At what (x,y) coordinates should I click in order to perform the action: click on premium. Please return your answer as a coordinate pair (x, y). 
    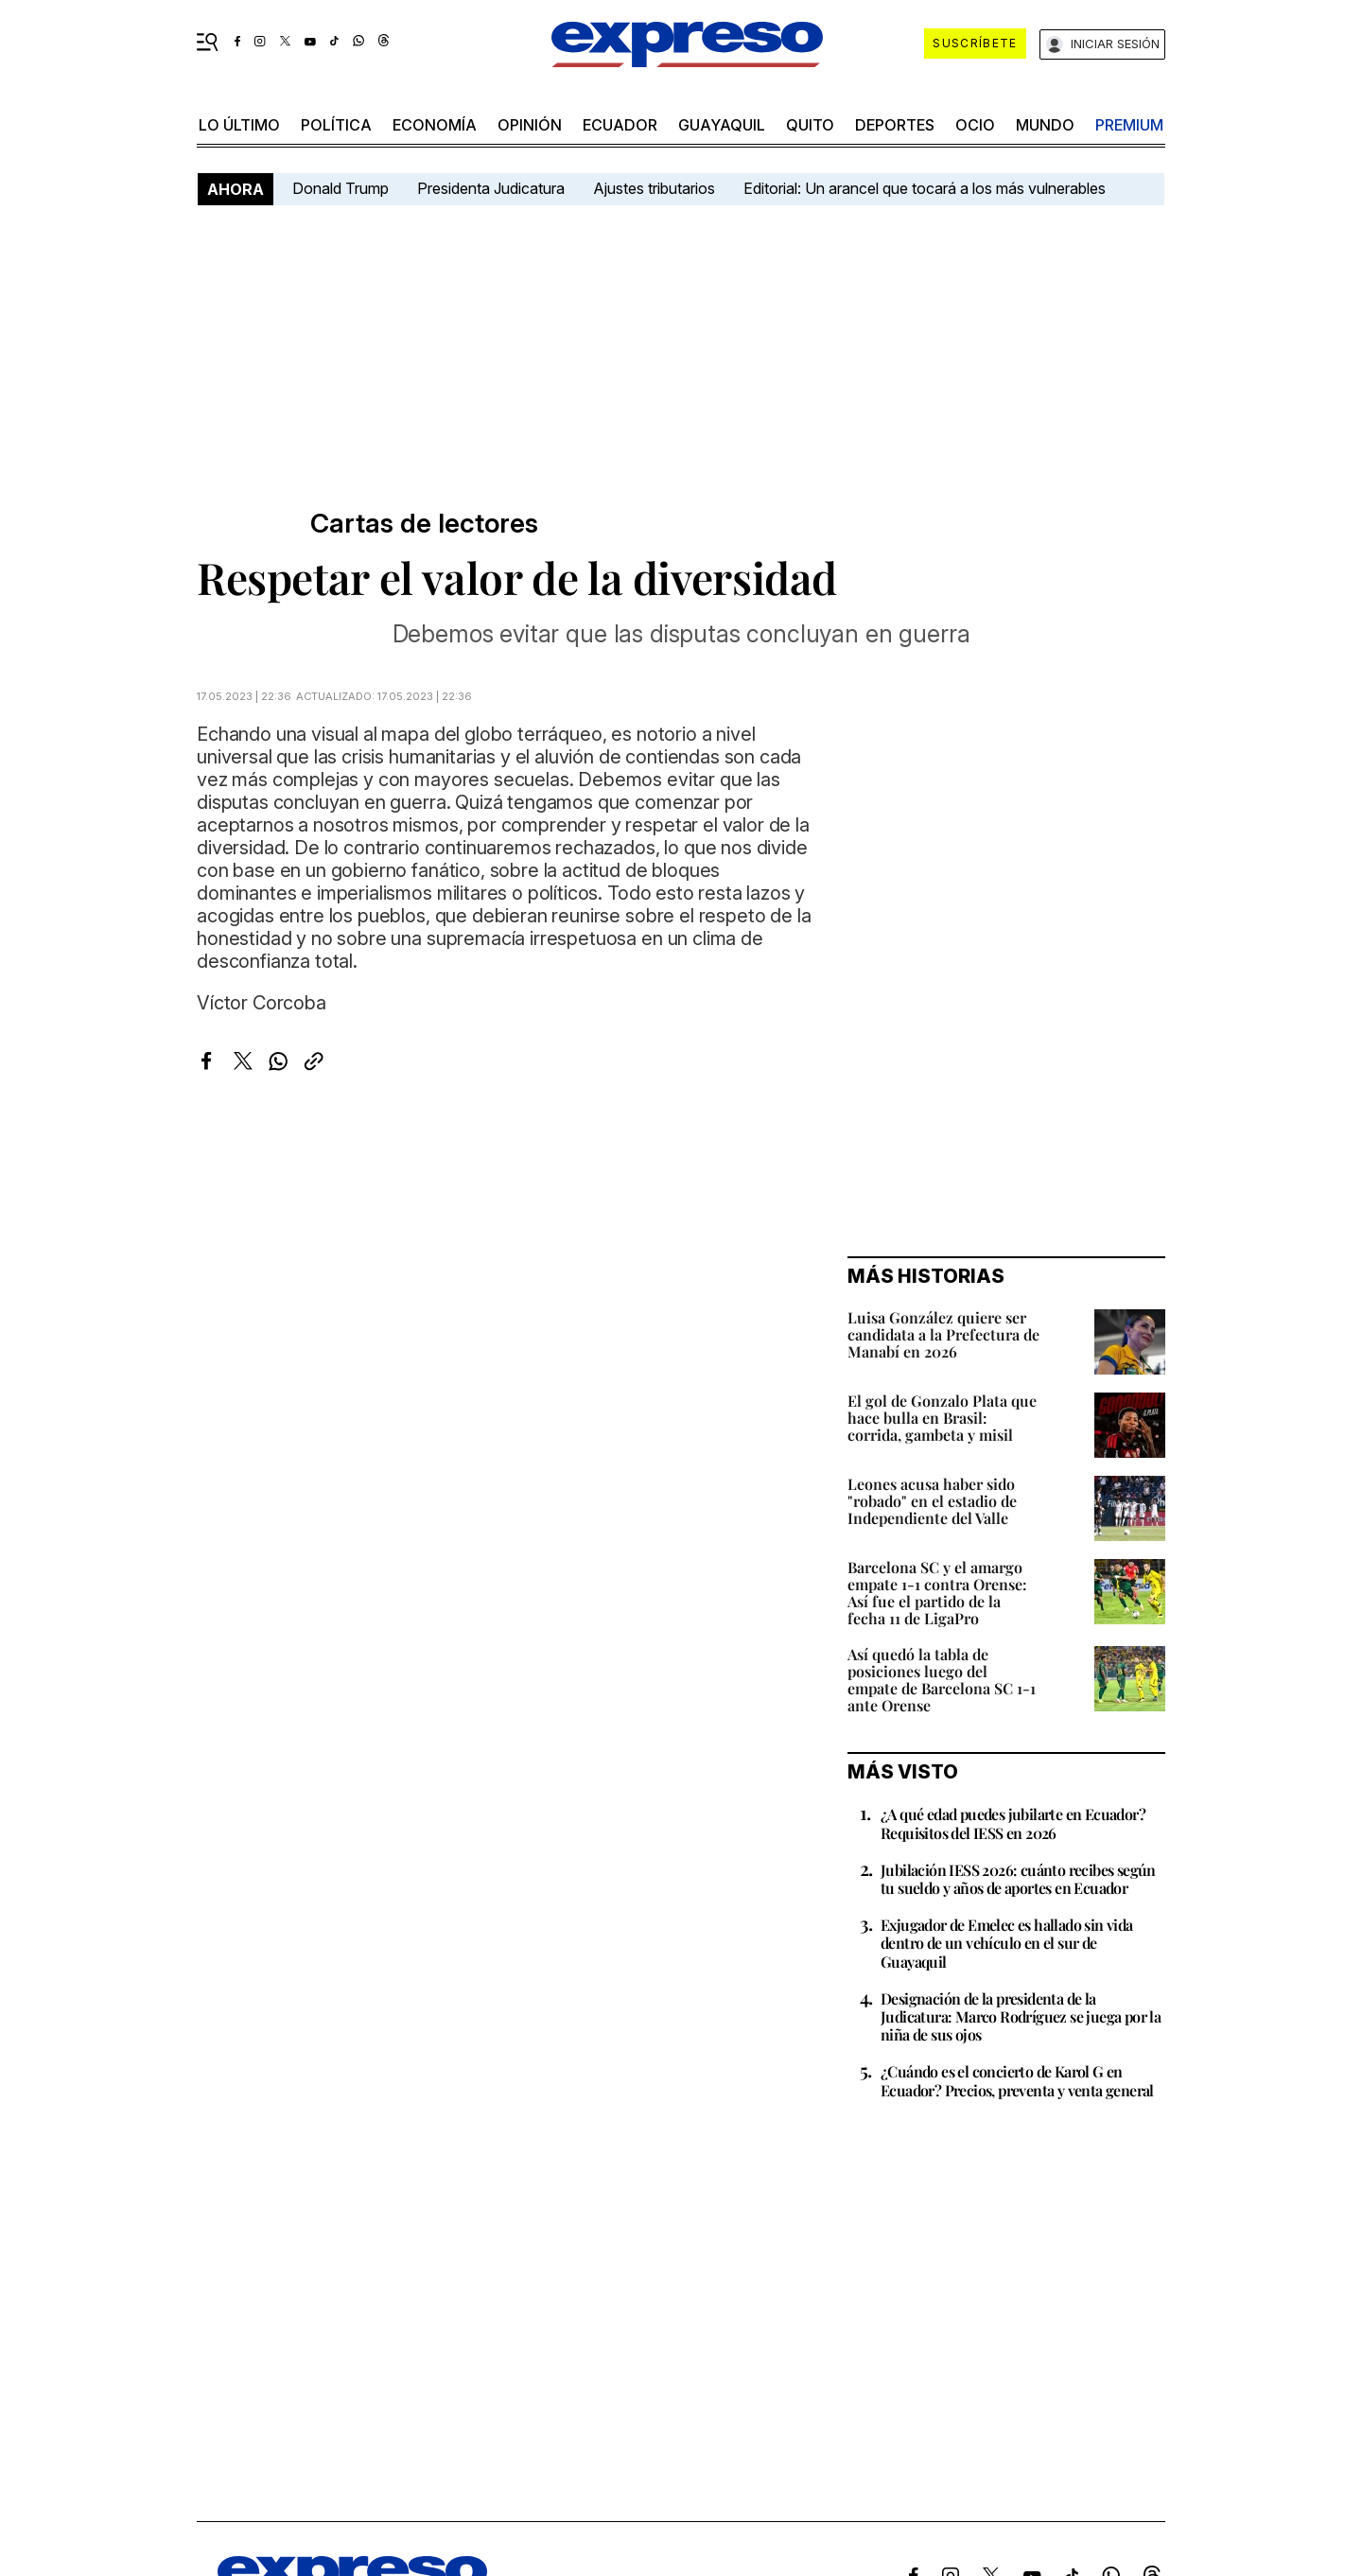
    Looking at the image, I should click on (1129, 124).